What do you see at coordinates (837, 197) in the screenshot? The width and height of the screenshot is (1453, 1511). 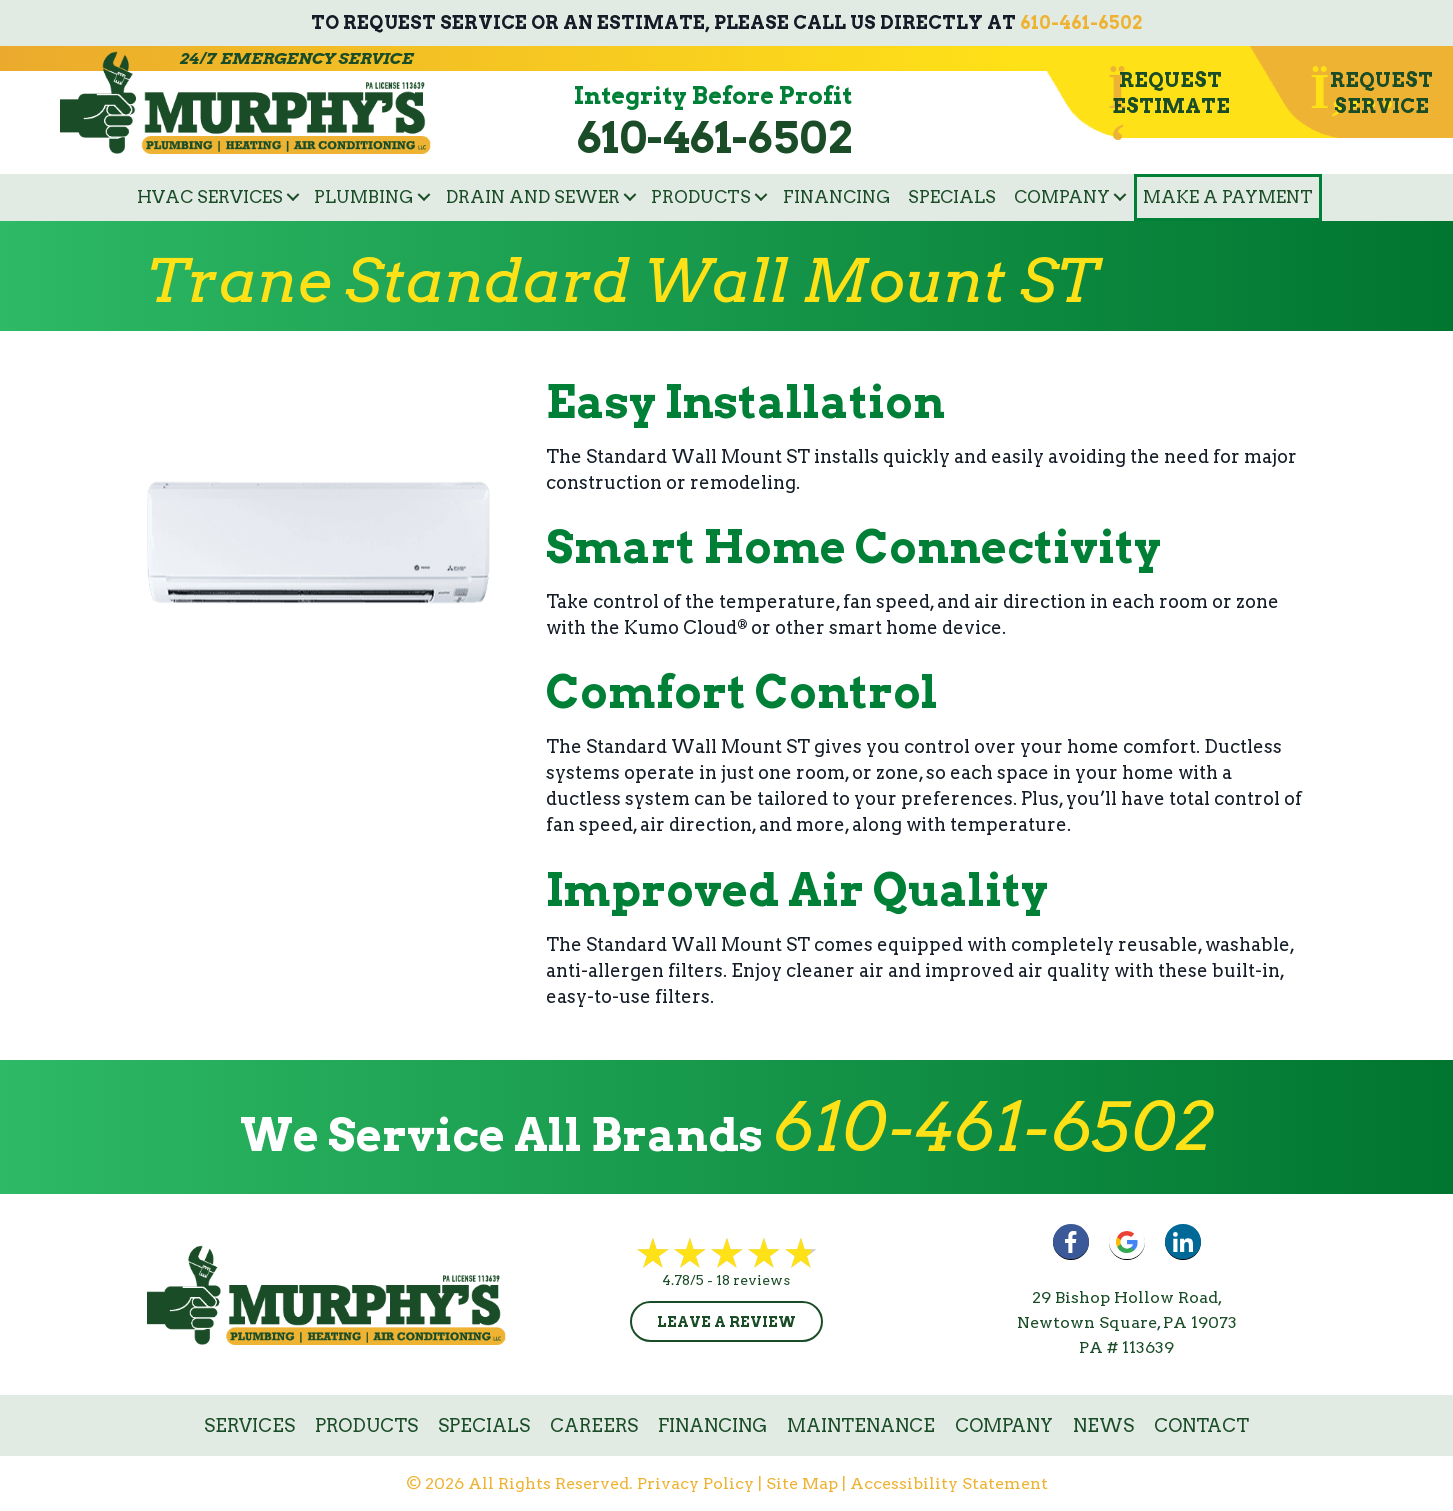 I see `Financing` at bounding box center [837, 197].